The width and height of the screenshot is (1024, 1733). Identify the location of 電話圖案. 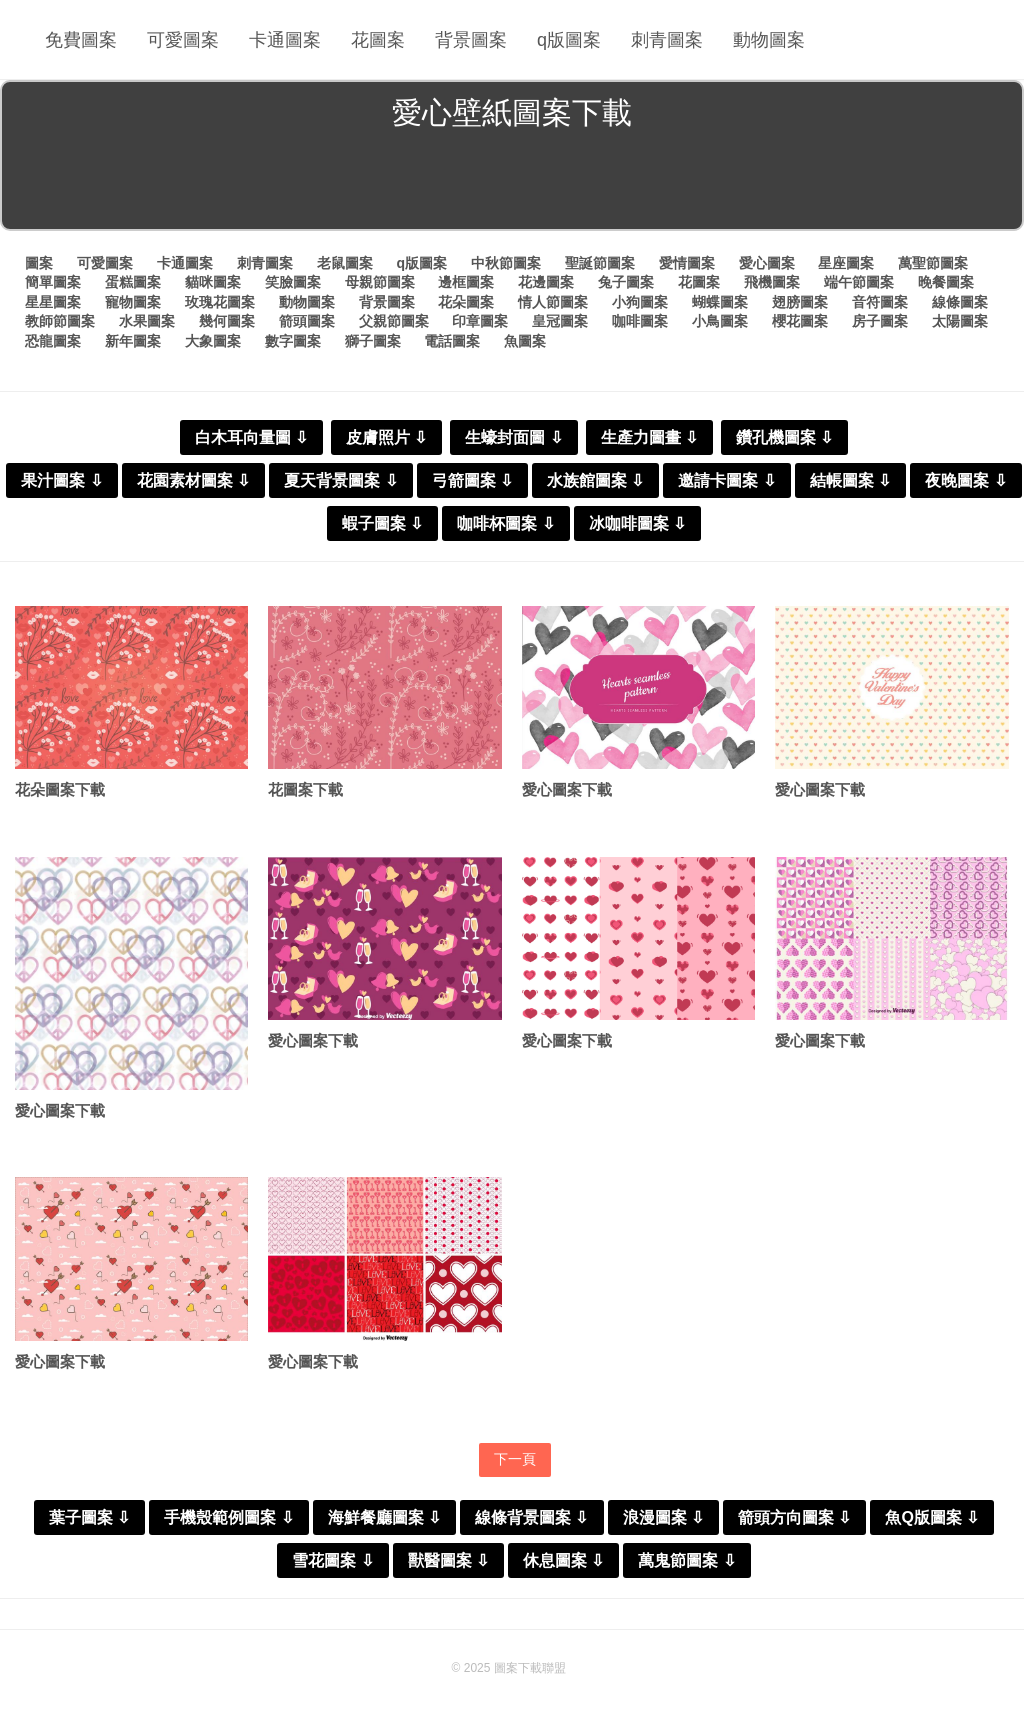
(452, 341).